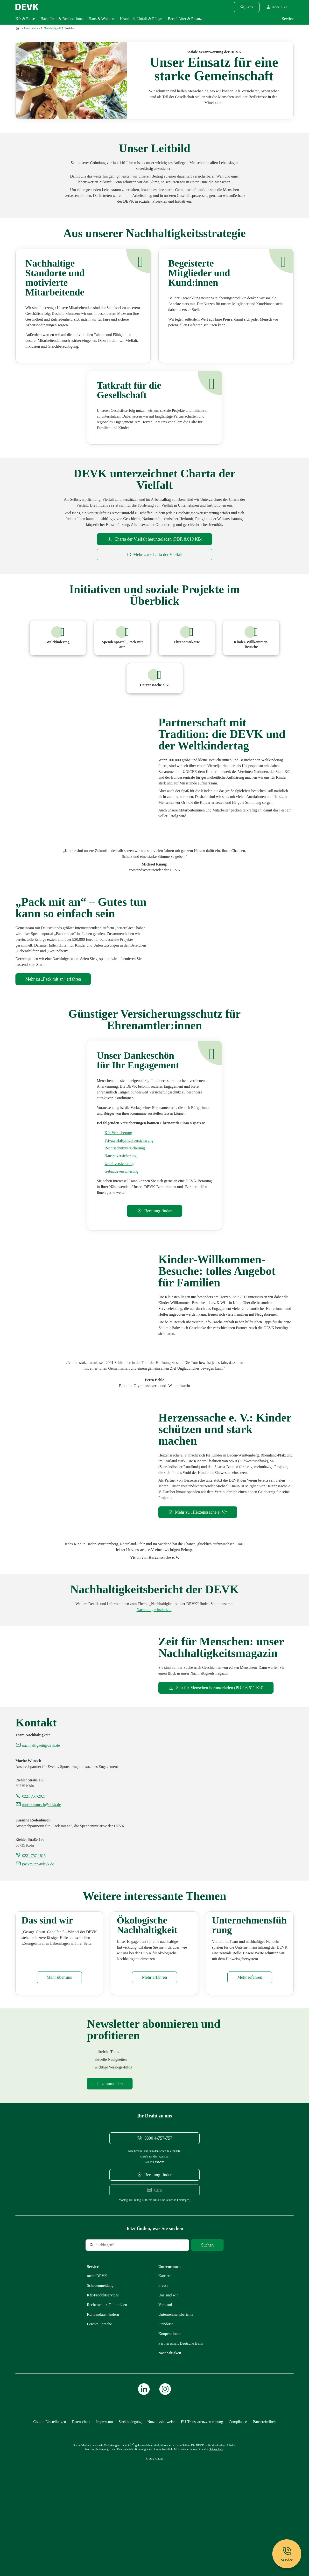  What do you see at coordinates (216, 1689) in the screenshot?
I see `[Dokument Zeit für Menschen herunterladen]` at bounding box center [216, 1689].